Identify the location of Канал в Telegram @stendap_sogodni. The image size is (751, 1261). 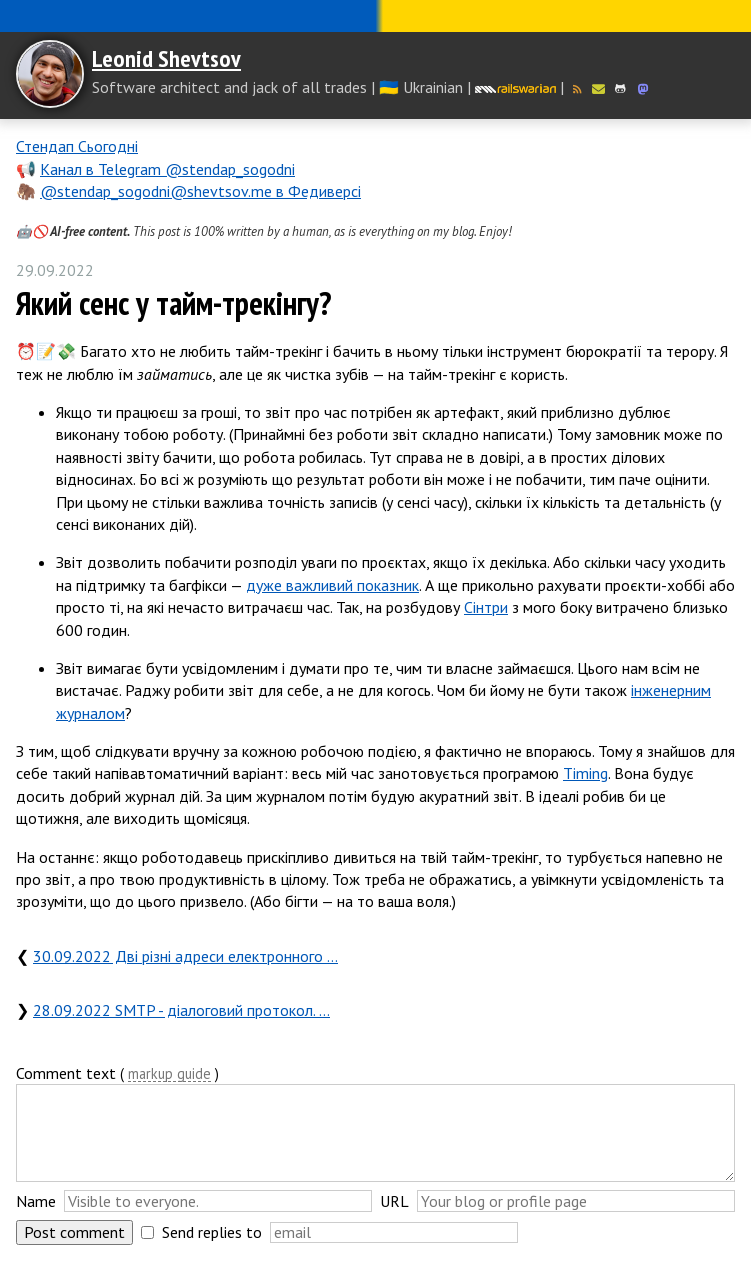
(167, 169).